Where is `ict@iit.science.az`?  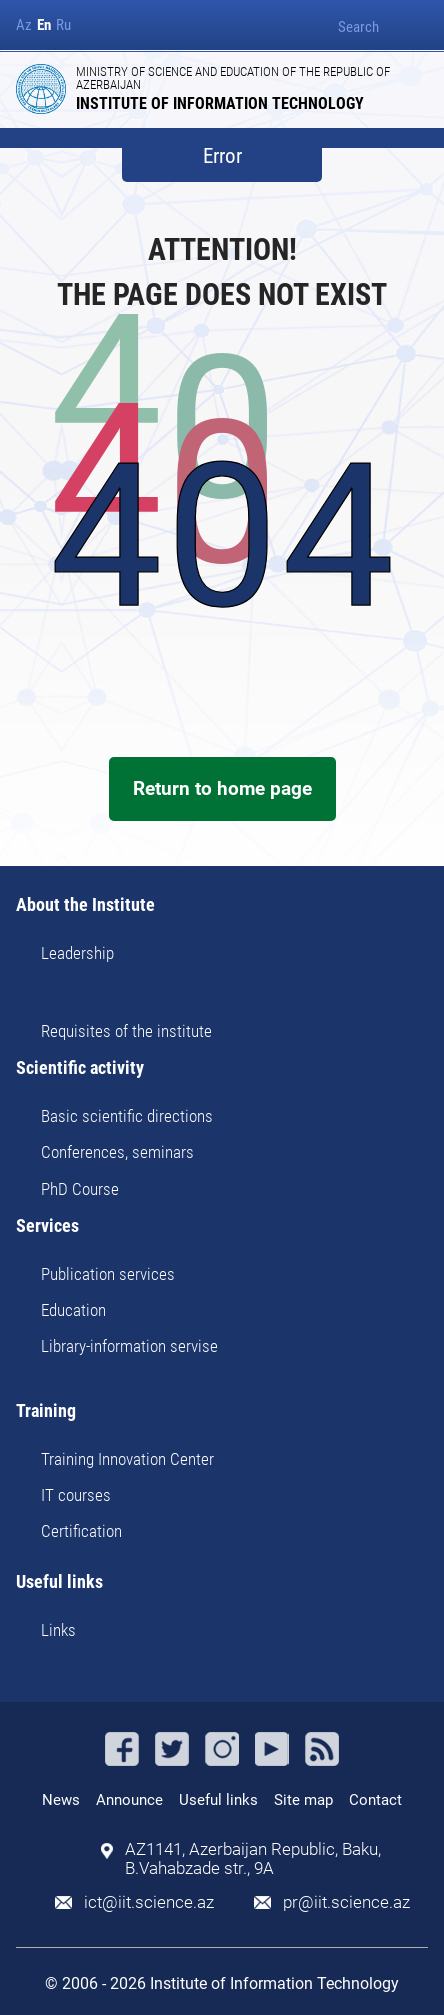 ict@iit.science.az is located at coordinates (149, 1902).